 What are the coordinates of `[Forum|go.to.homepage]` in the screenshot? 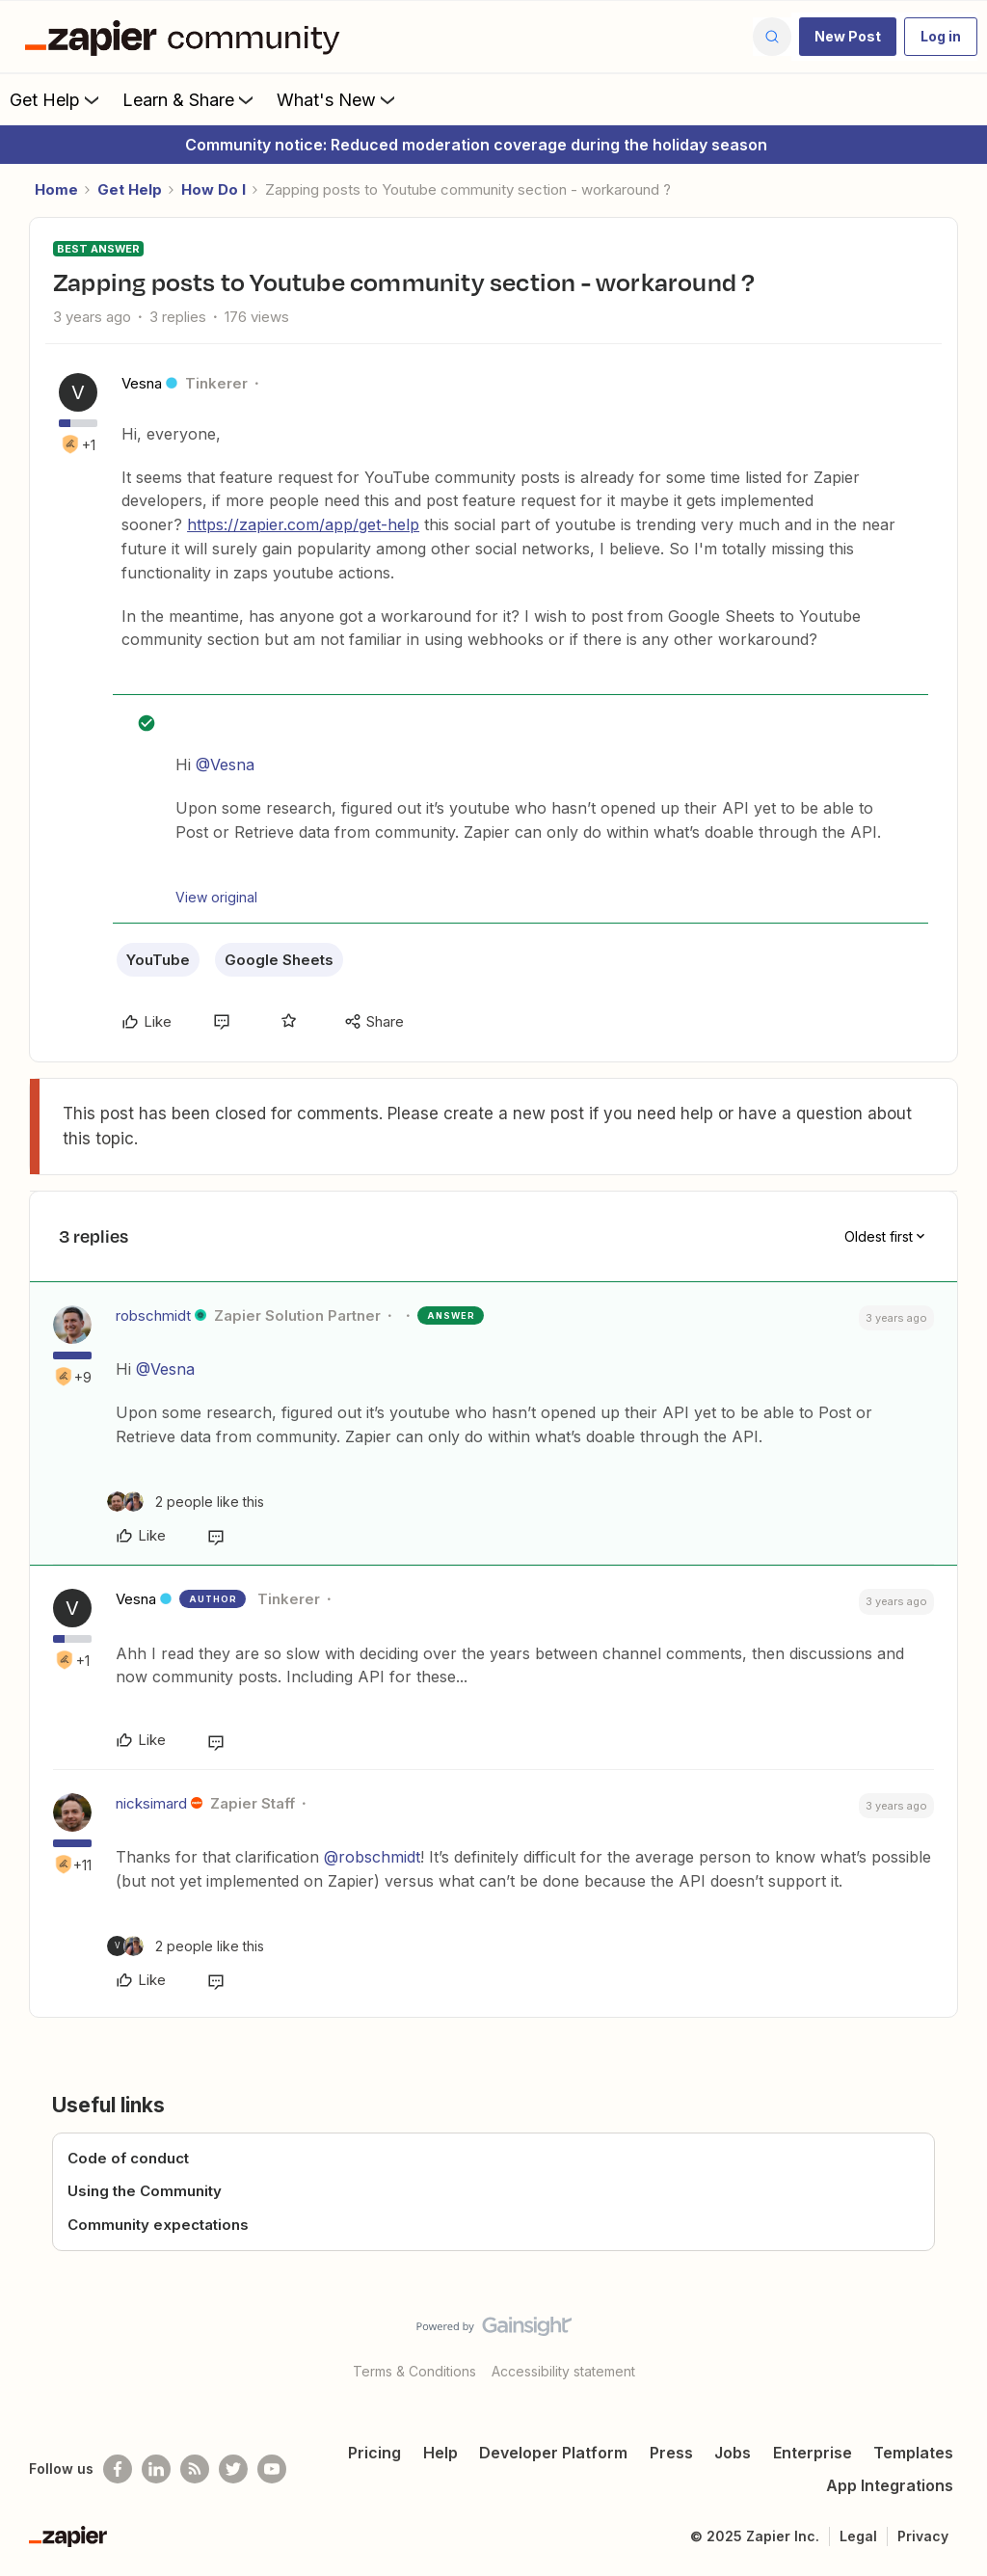 It's located at (187, 36).